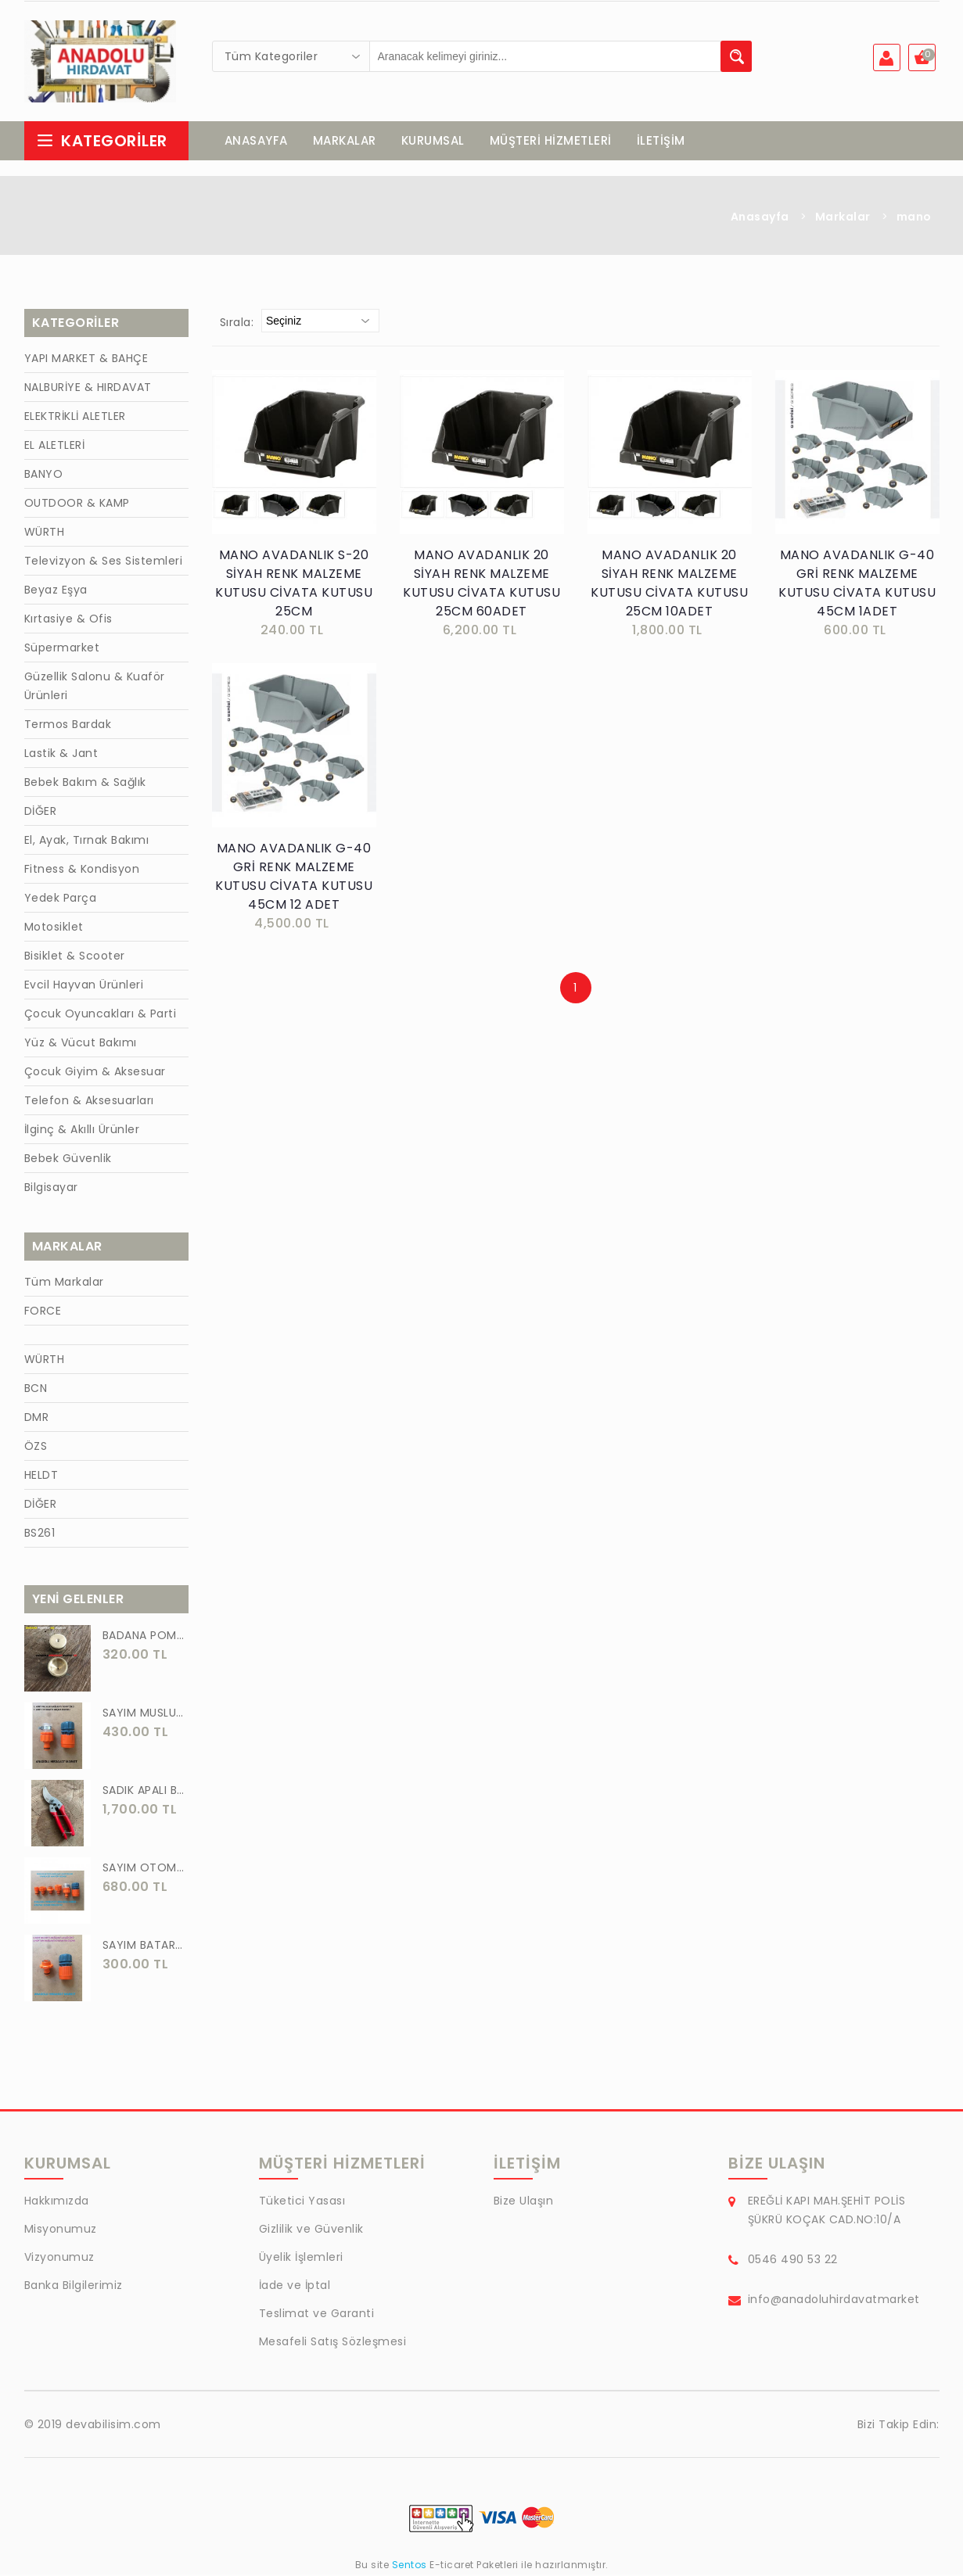  What do you see at coordinates (68, 620) in the screenshot?
I see `Kırtasiye & Ofis` at bounding box center [68, 620].